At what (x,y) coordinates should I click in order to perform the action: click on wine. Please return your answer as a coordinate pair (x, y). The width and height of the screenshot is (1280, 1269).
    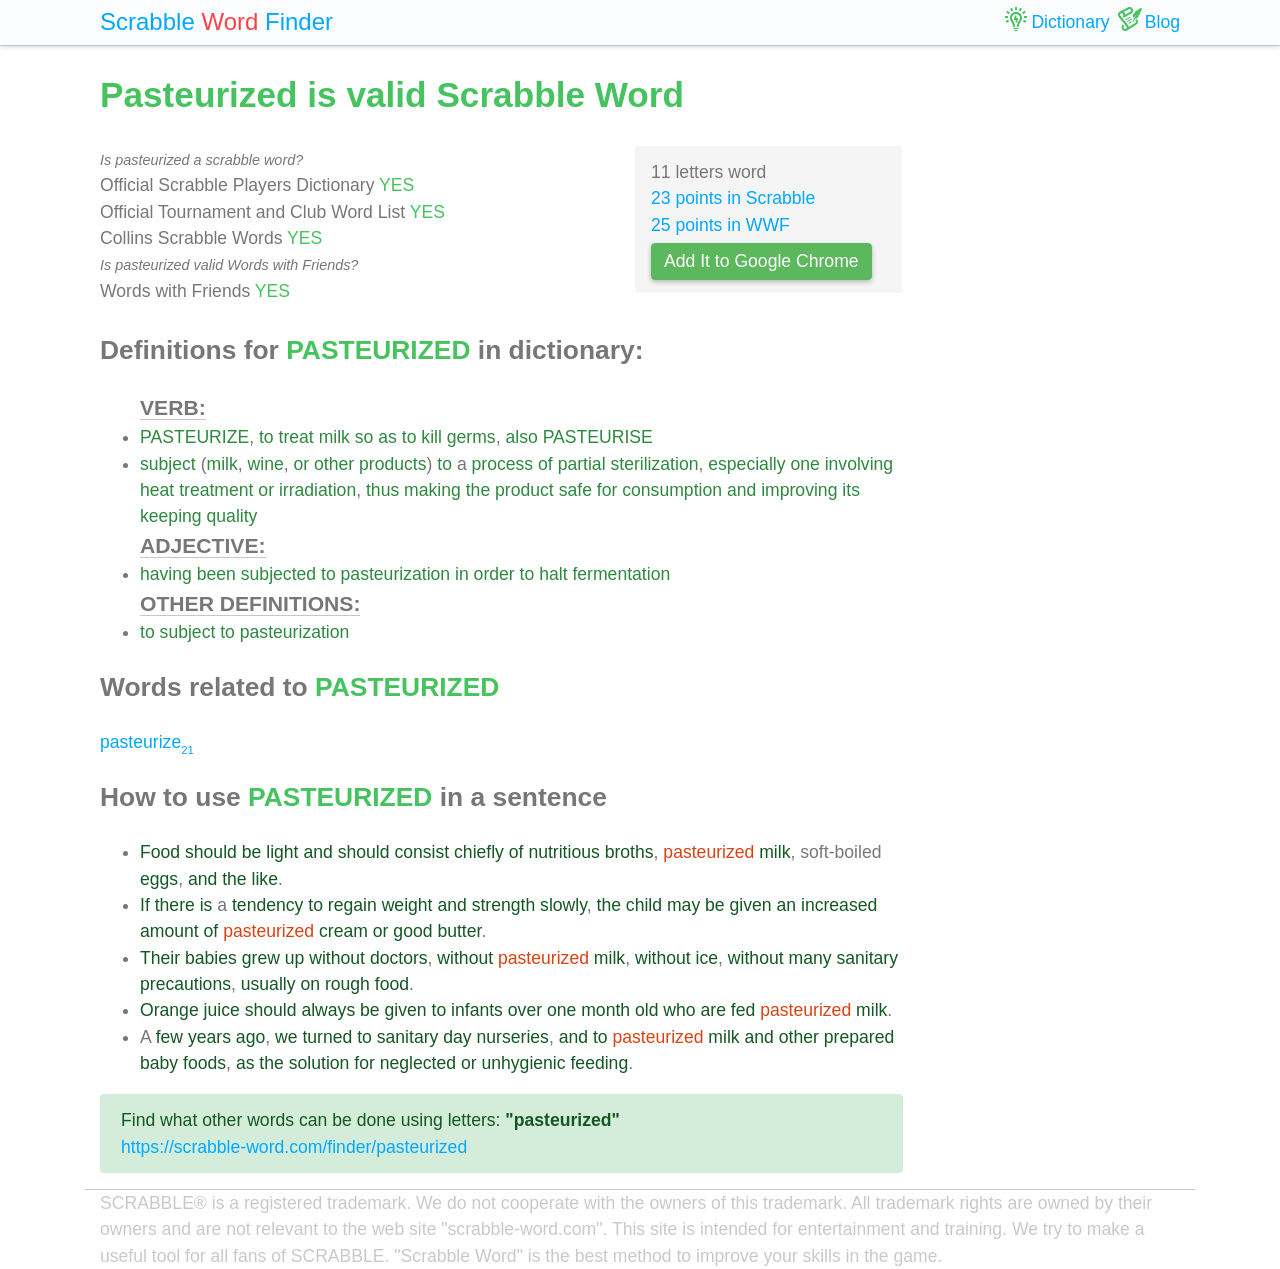
    Looking at the image, I should click on (266, 464).